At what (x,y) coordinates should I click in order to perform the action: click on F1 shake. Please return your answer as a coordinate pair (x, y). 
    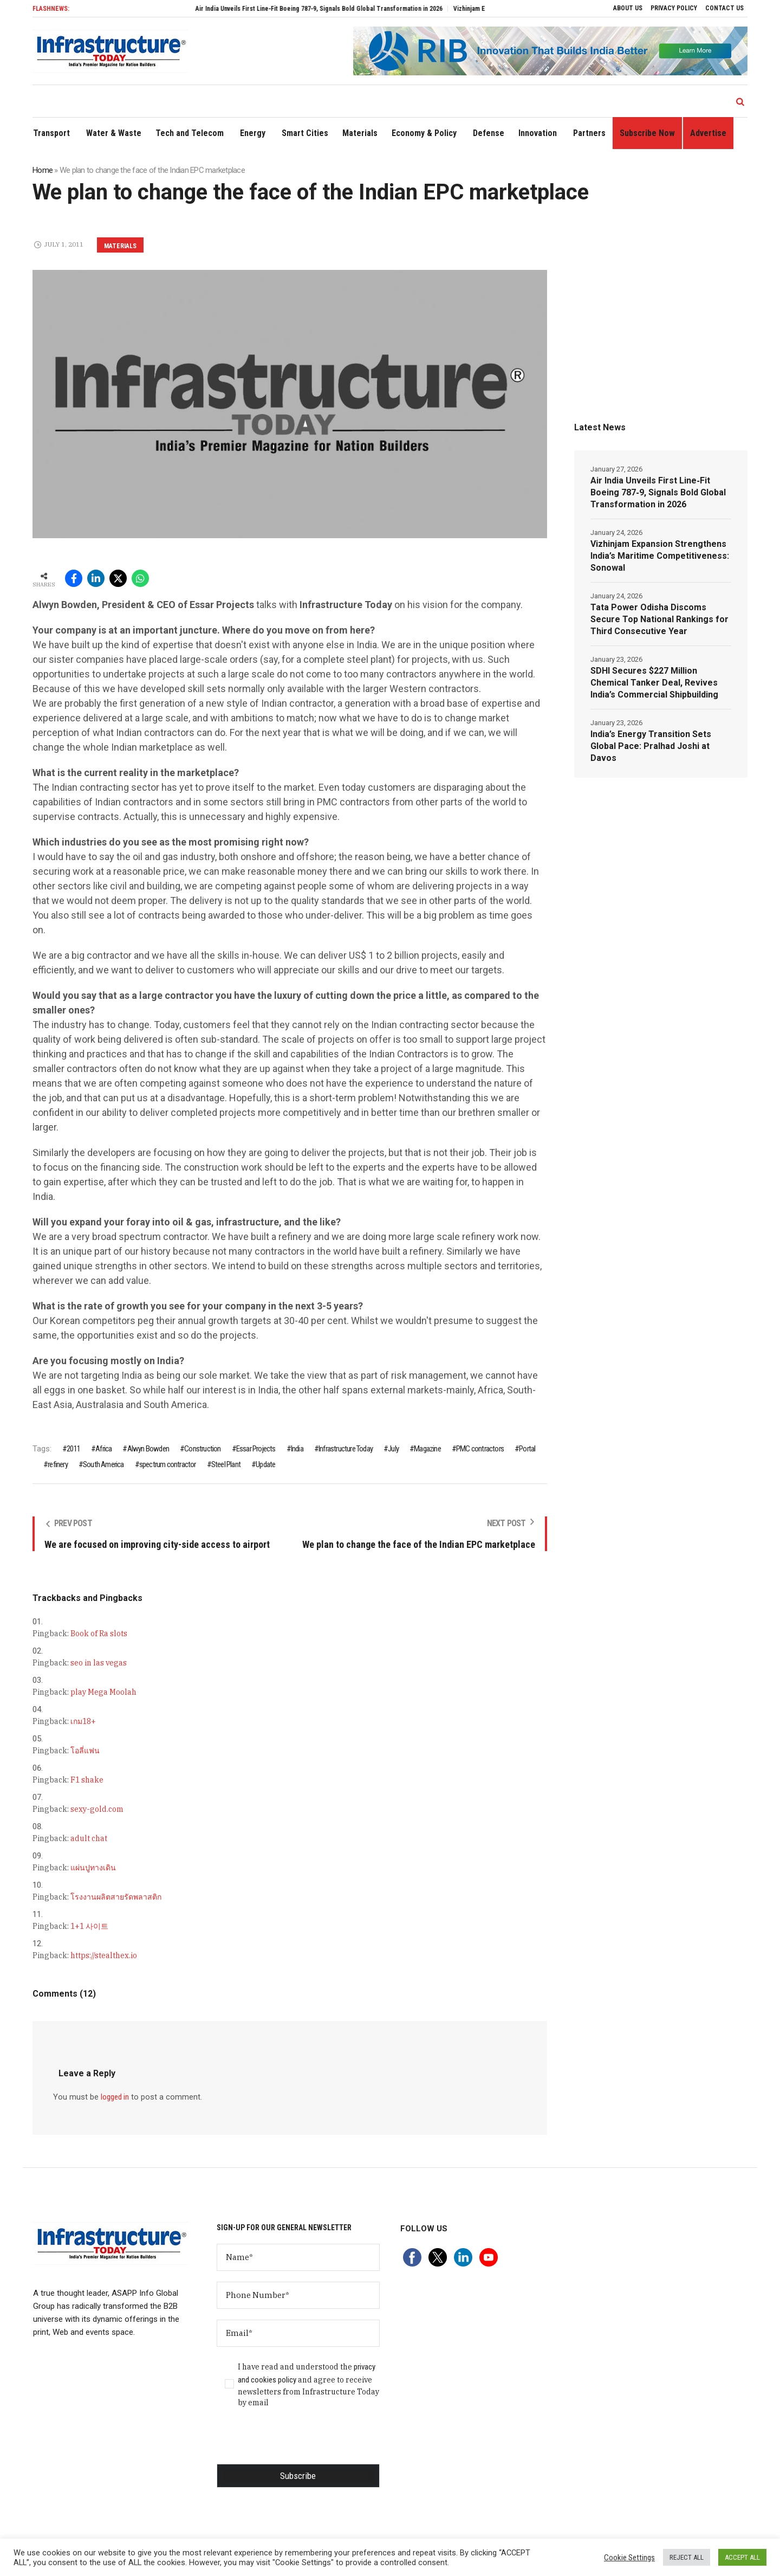
    Looking at the image, I should click on (86, 1780).